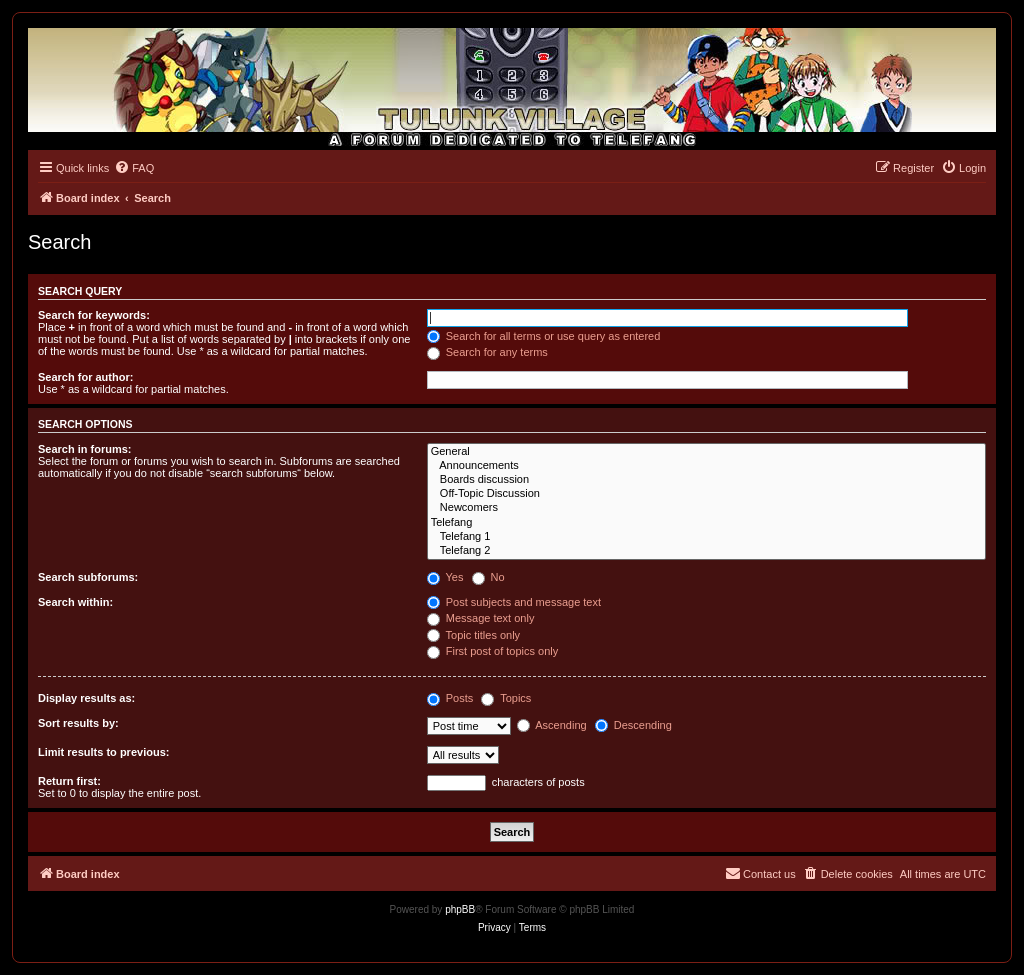 This screenshot has height=975, width=1024. I want to click on Return first:, so click(69, 781).